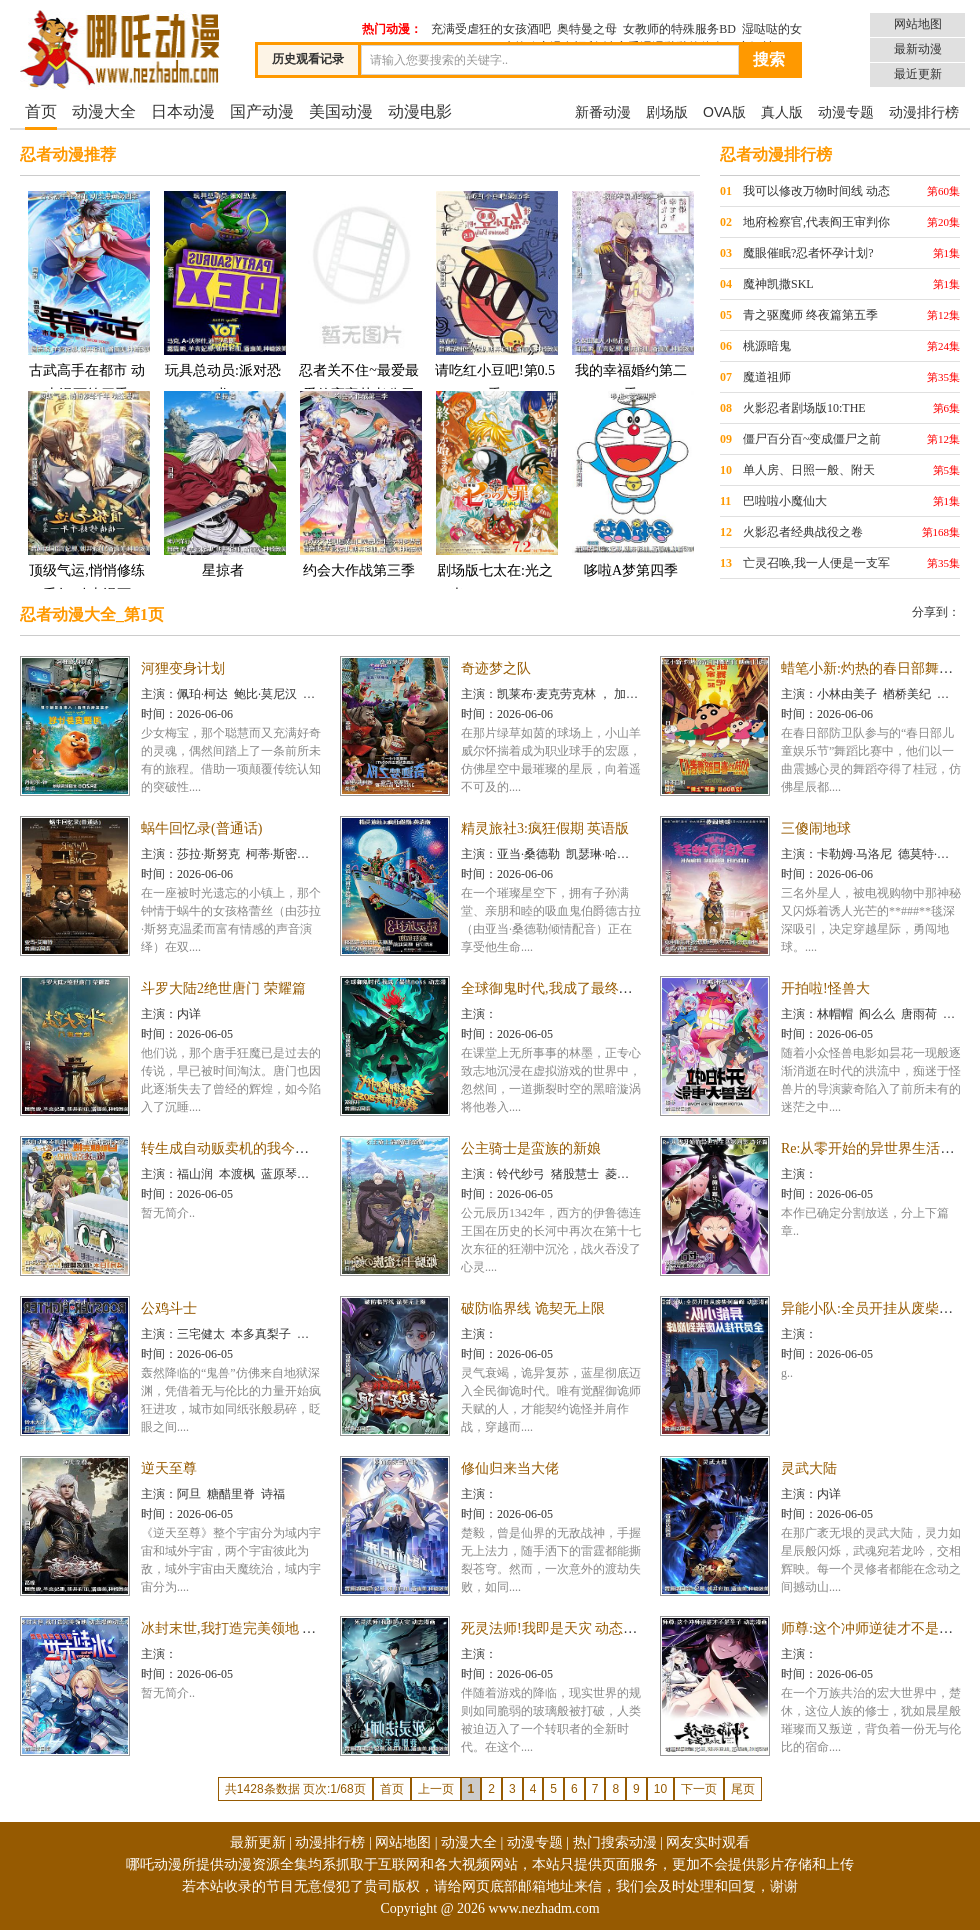  I want to click on 最新动漫, so click(918, 49).